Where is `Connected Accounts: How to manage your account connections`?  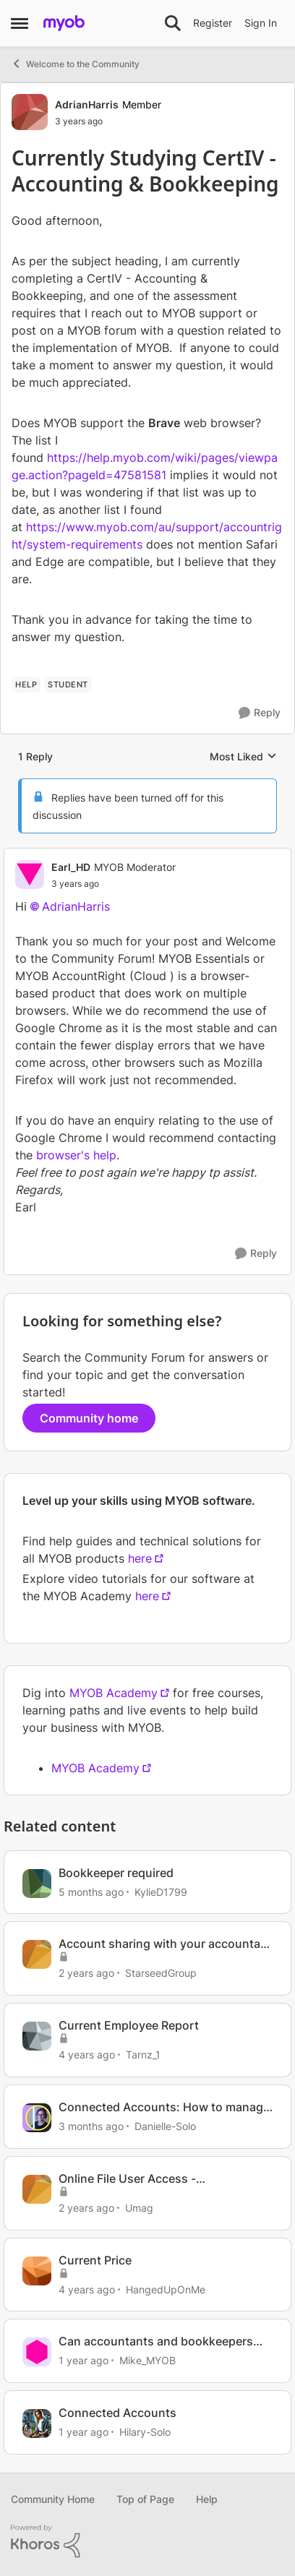
Connected Accounts: How to manage your account connections is located at coordinates (164, 2107).